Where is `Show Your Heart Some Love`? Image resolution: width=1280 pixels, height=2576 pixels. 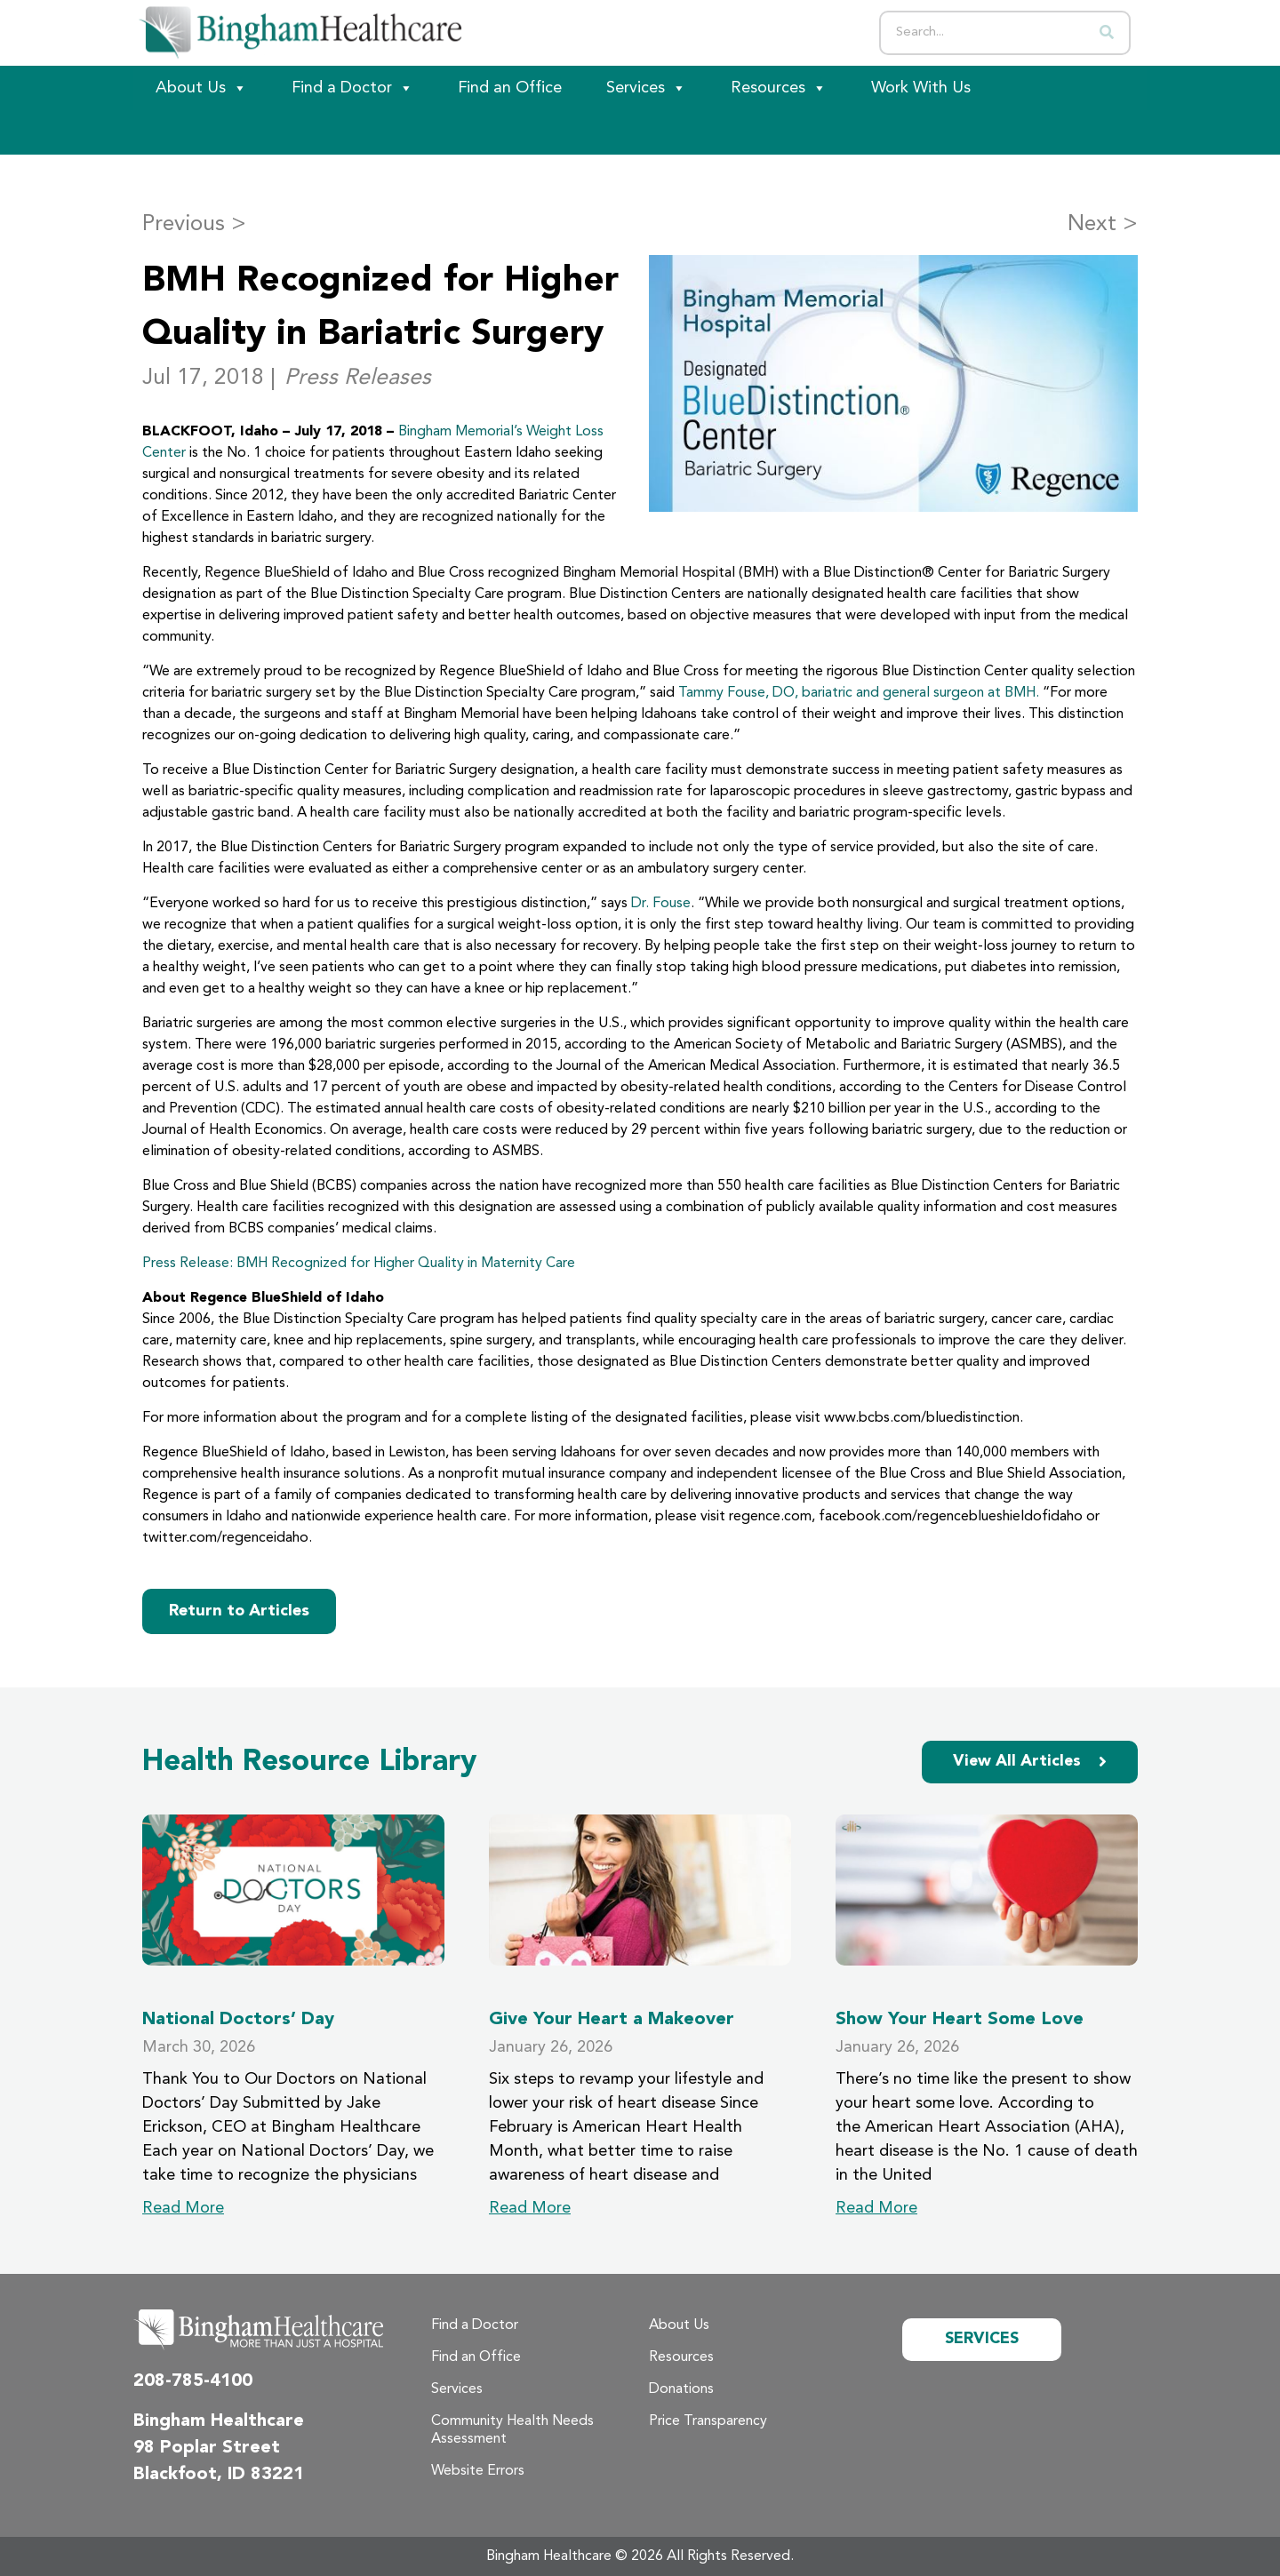
Show Your Heart Some Love is located at coordinates (960, 2020).